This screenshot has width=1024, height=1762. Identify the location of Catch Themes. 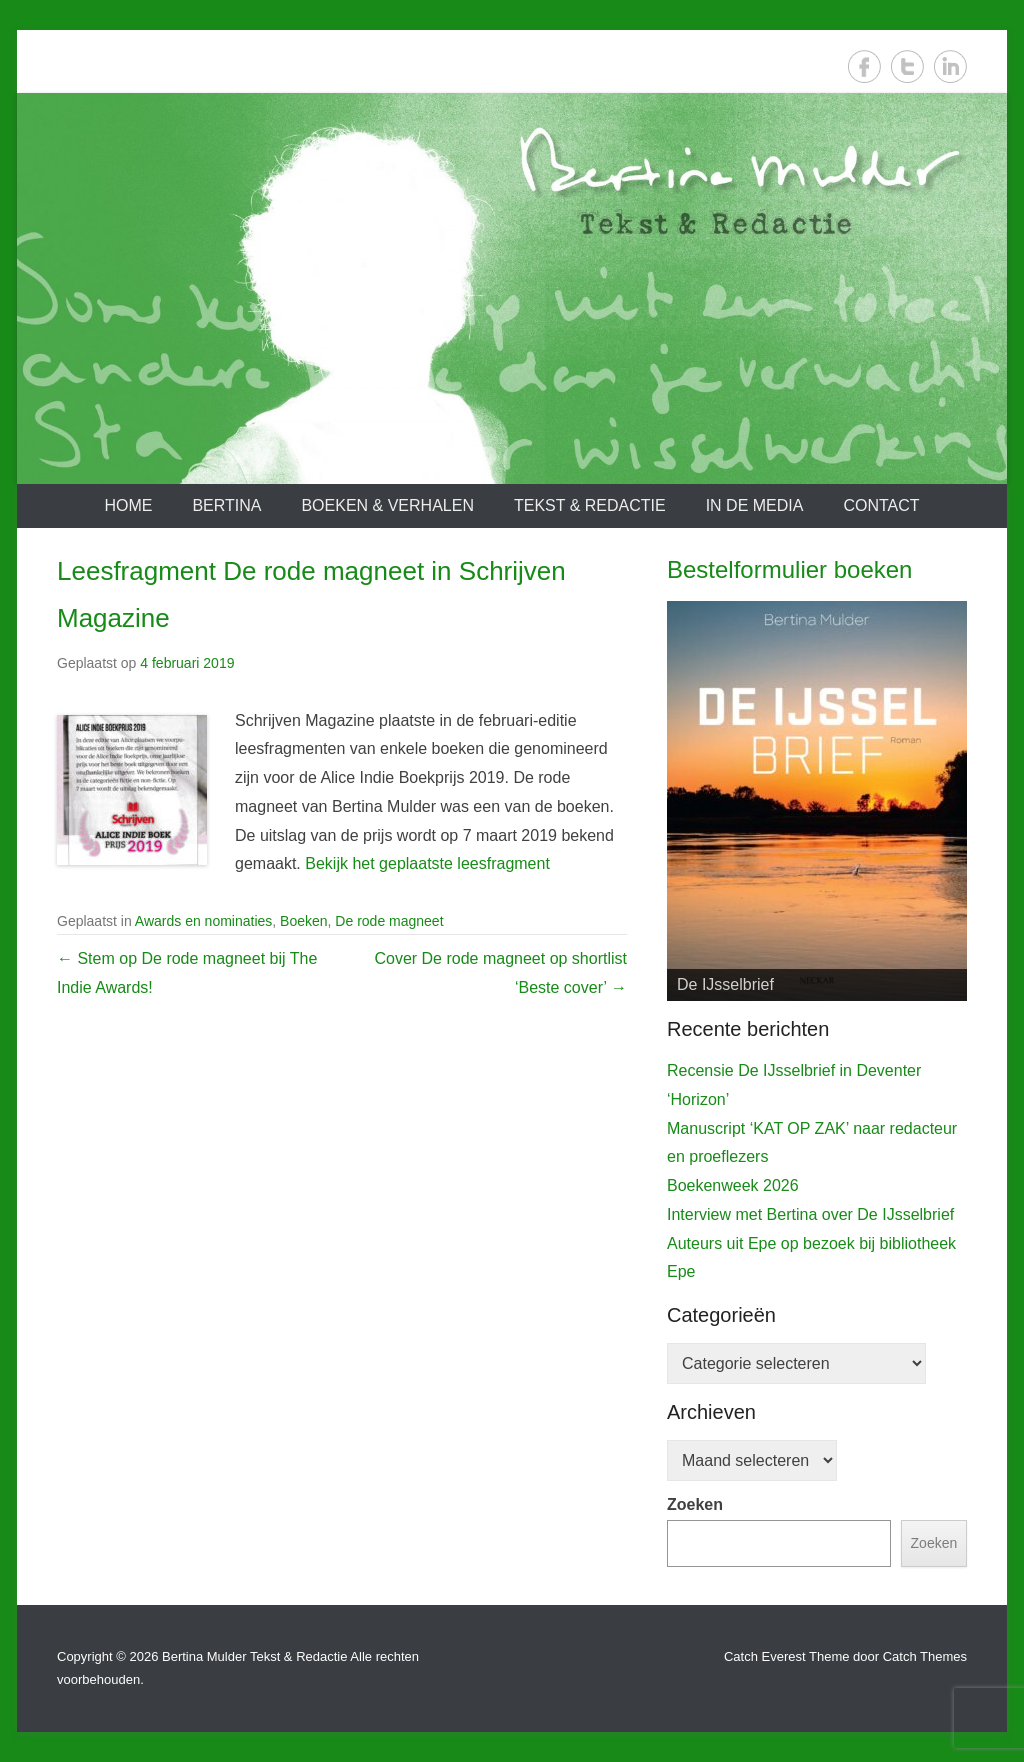
(925, 1656).